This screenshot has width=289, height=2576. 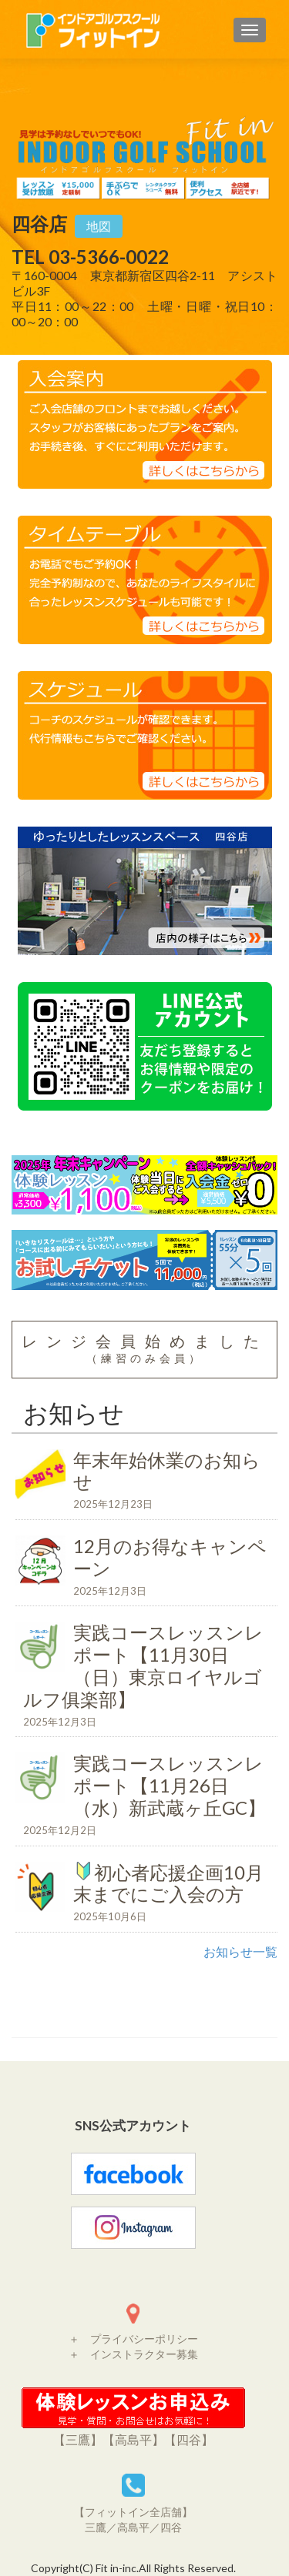 I want to click on 年末年始休業のお知らせ, so click(x=146, y=1481).